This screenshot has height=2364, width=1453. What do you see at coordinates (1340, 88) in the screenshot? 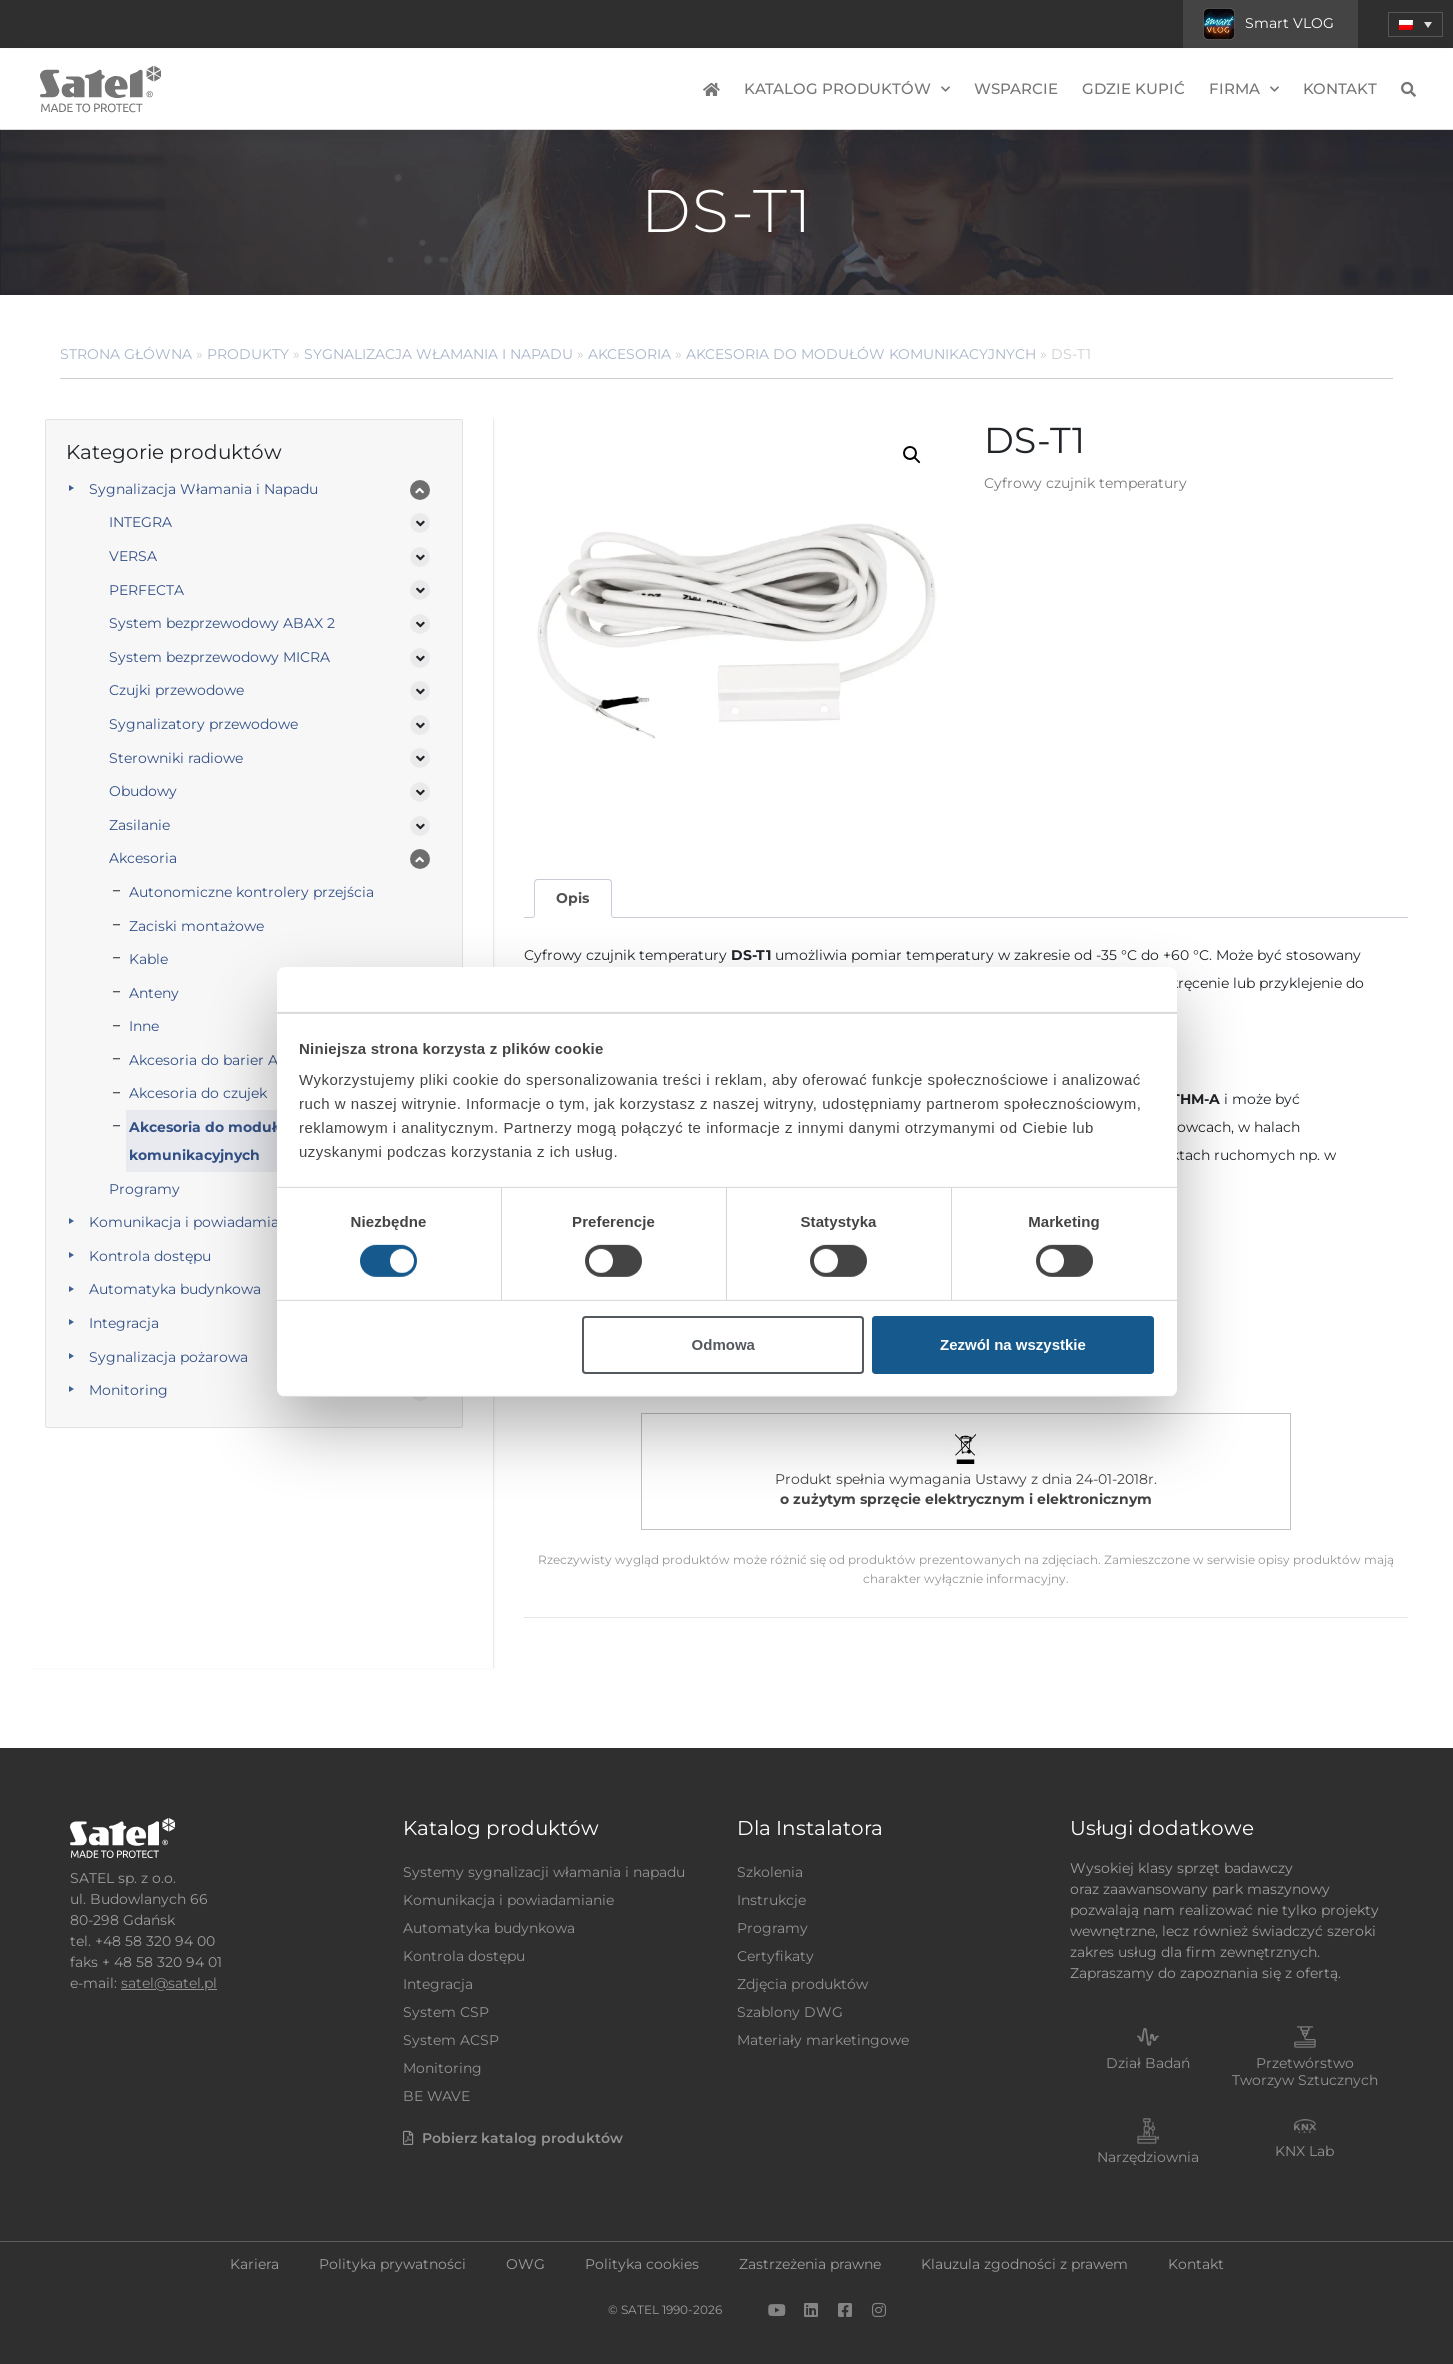
I see `Kontakt` at bounding box center [1340, 88].